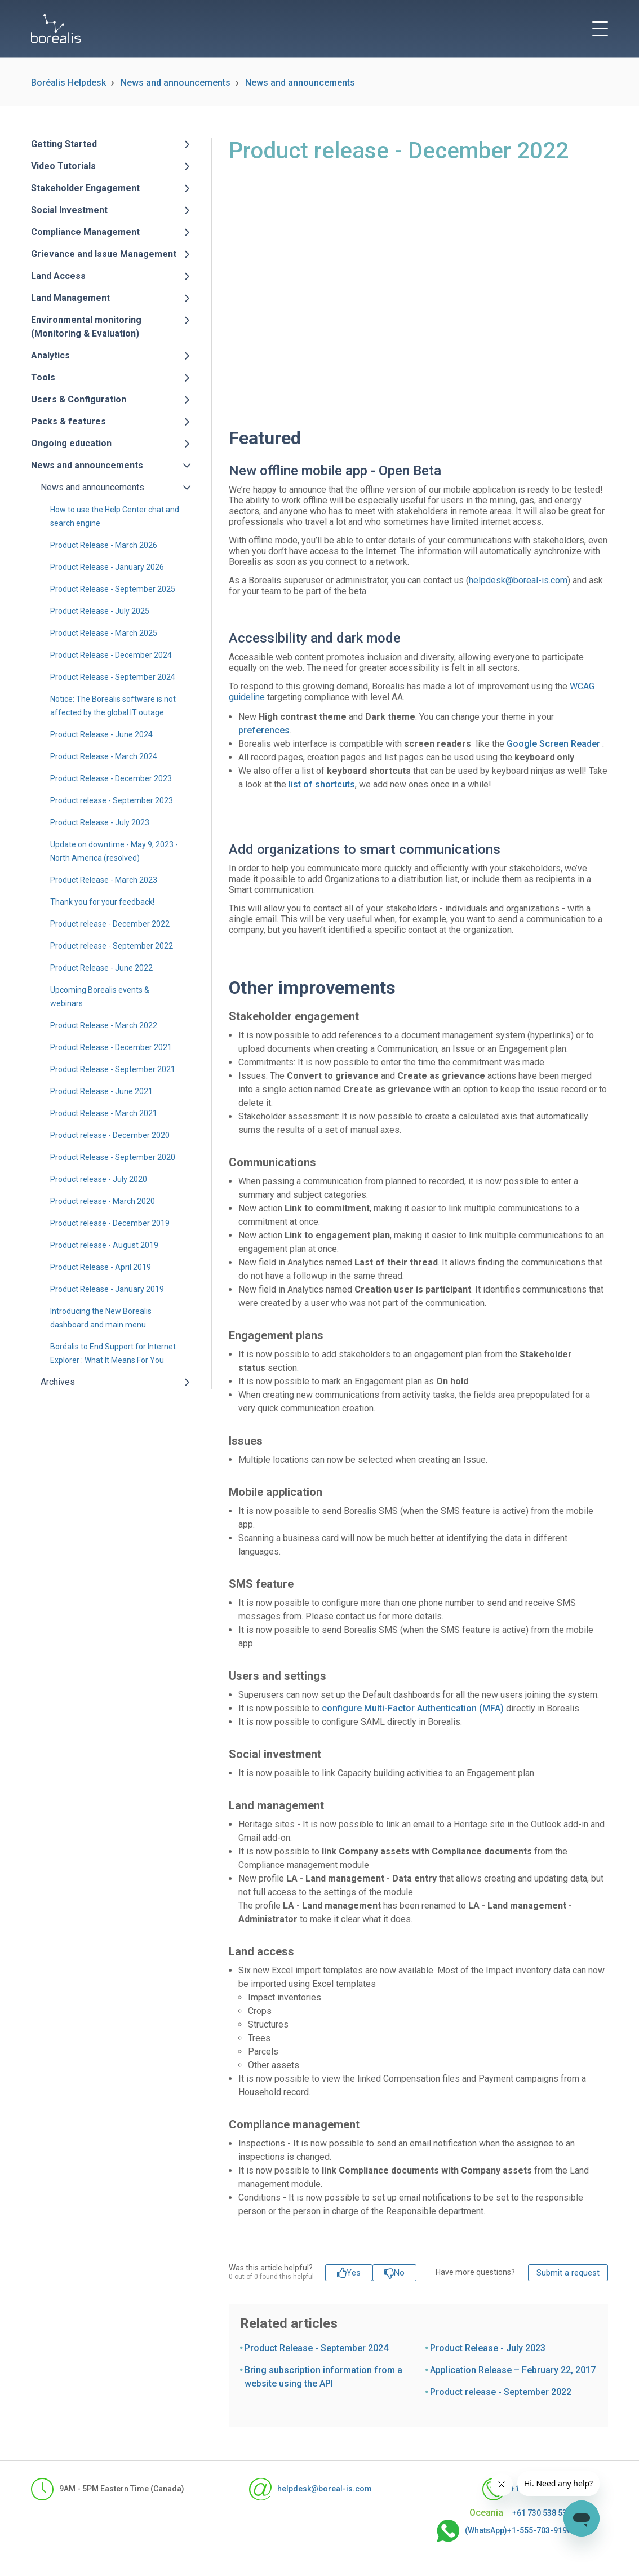 This screenshot has width=639, height=2576. I want to click on Getting Started, so click(64, 144).